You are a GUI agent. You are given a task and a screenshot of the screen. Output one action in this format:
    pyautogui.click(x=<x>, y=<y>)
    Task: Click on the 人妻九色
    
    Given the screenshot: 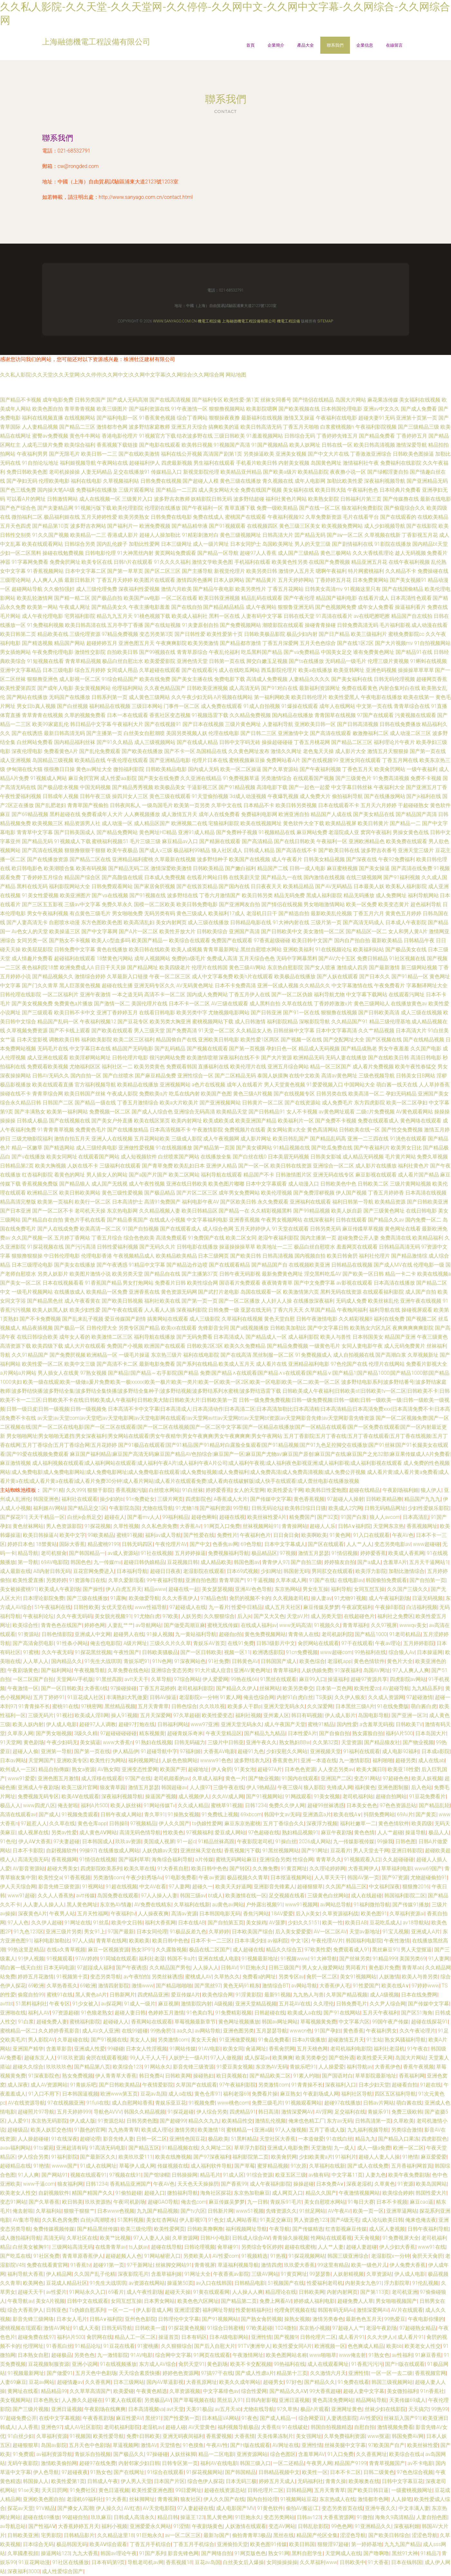 What is the action you would take?
    pyautogui.click(x=375, y=2175)
    